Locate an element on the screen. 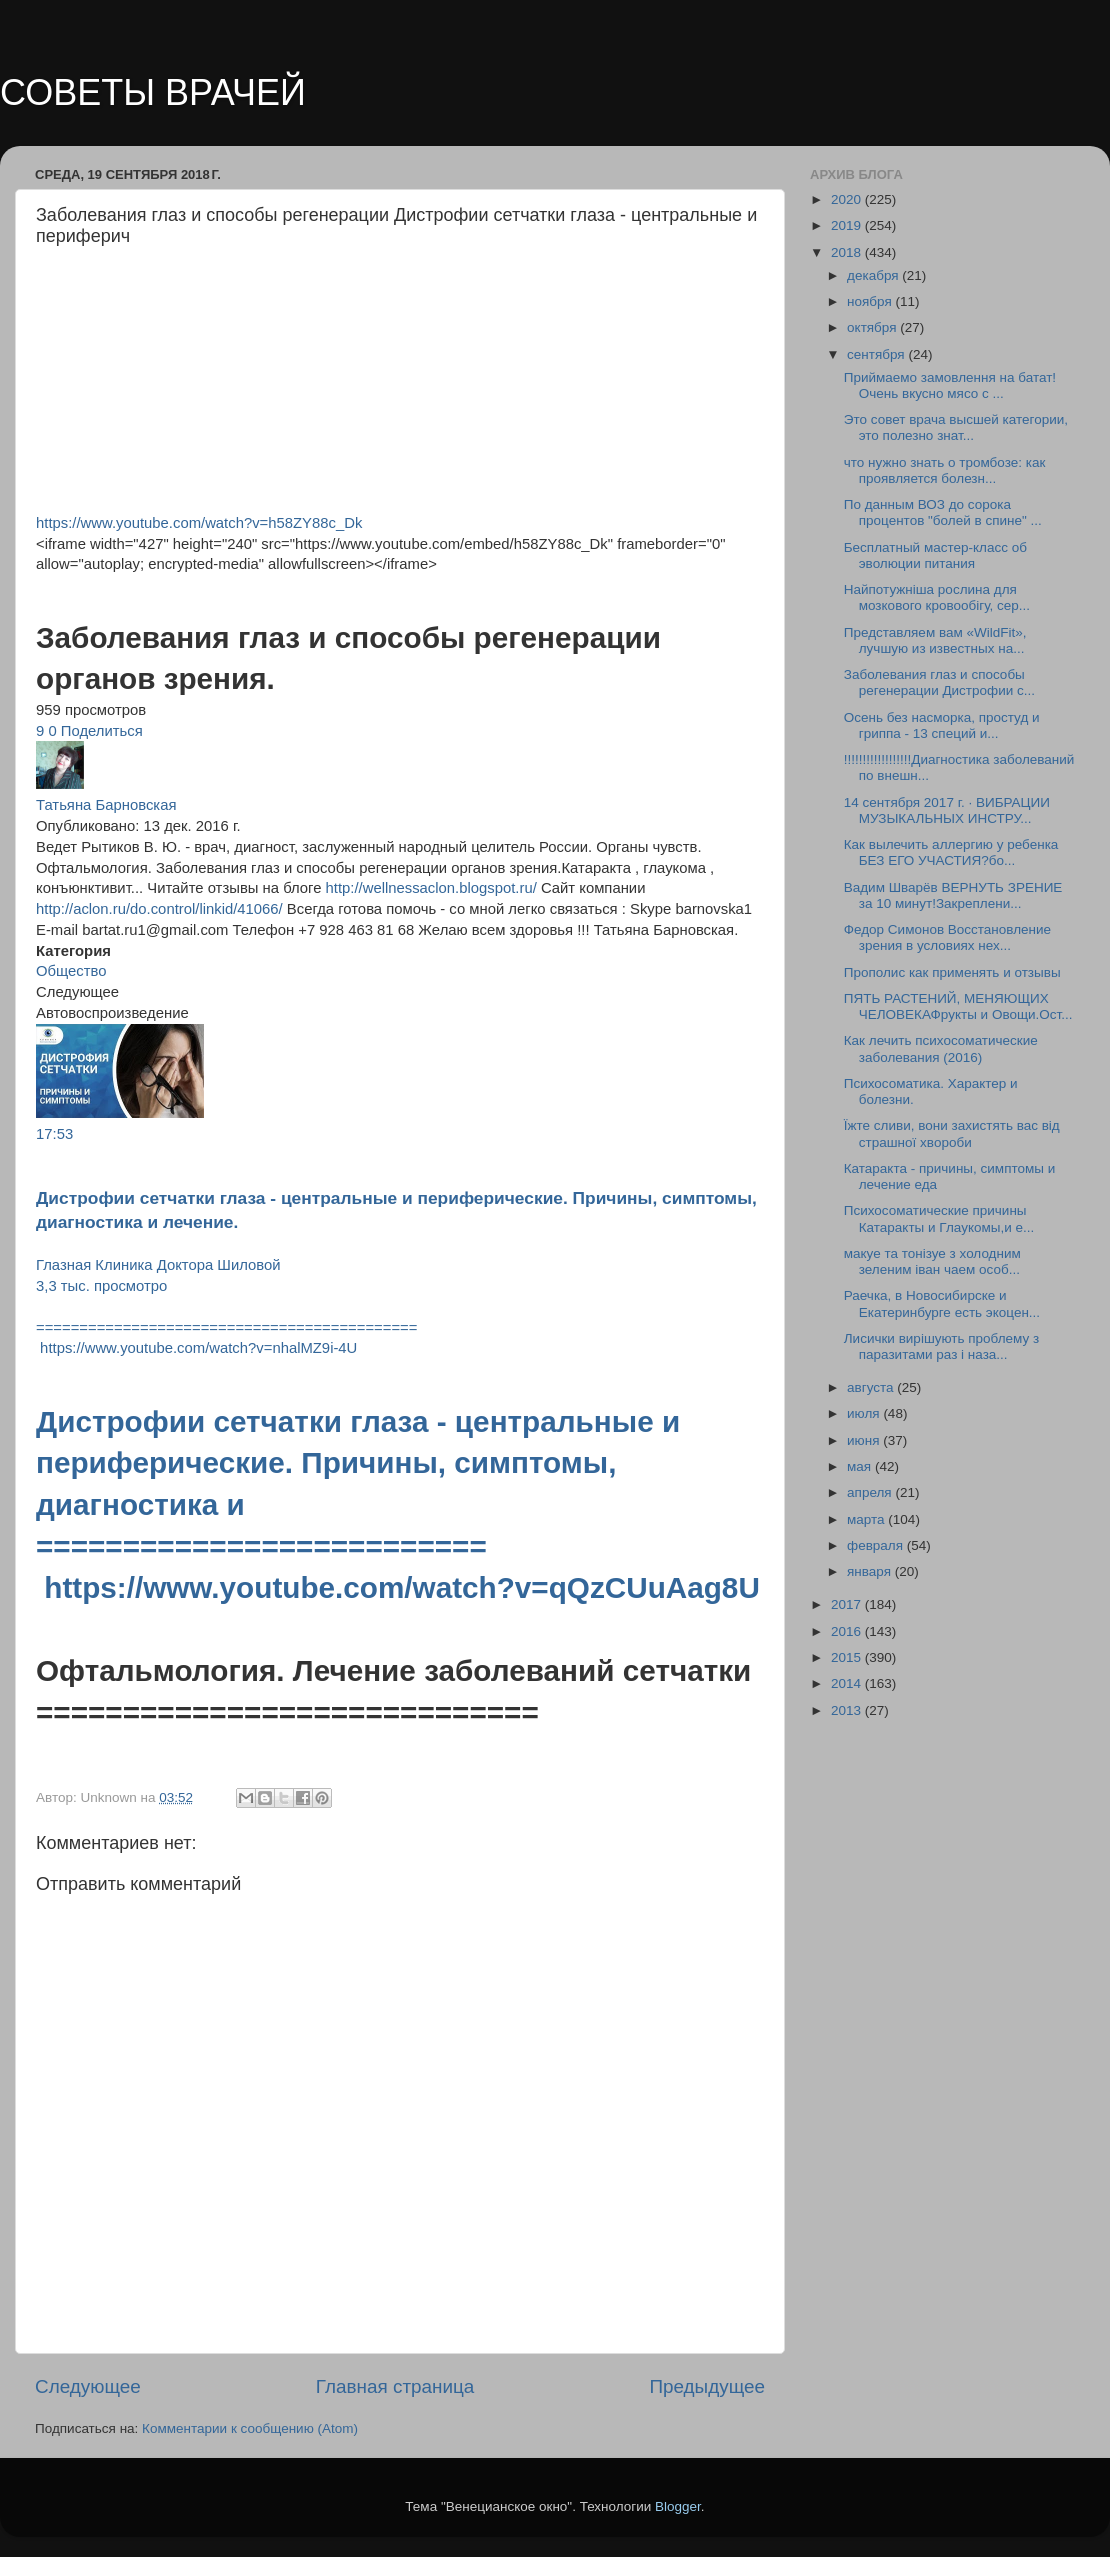 The width and height of the screenshot is (1110, 2557). По данным ВОЗ до сорока процентов "болей в спине" ... is located at coordinates (943, 512).